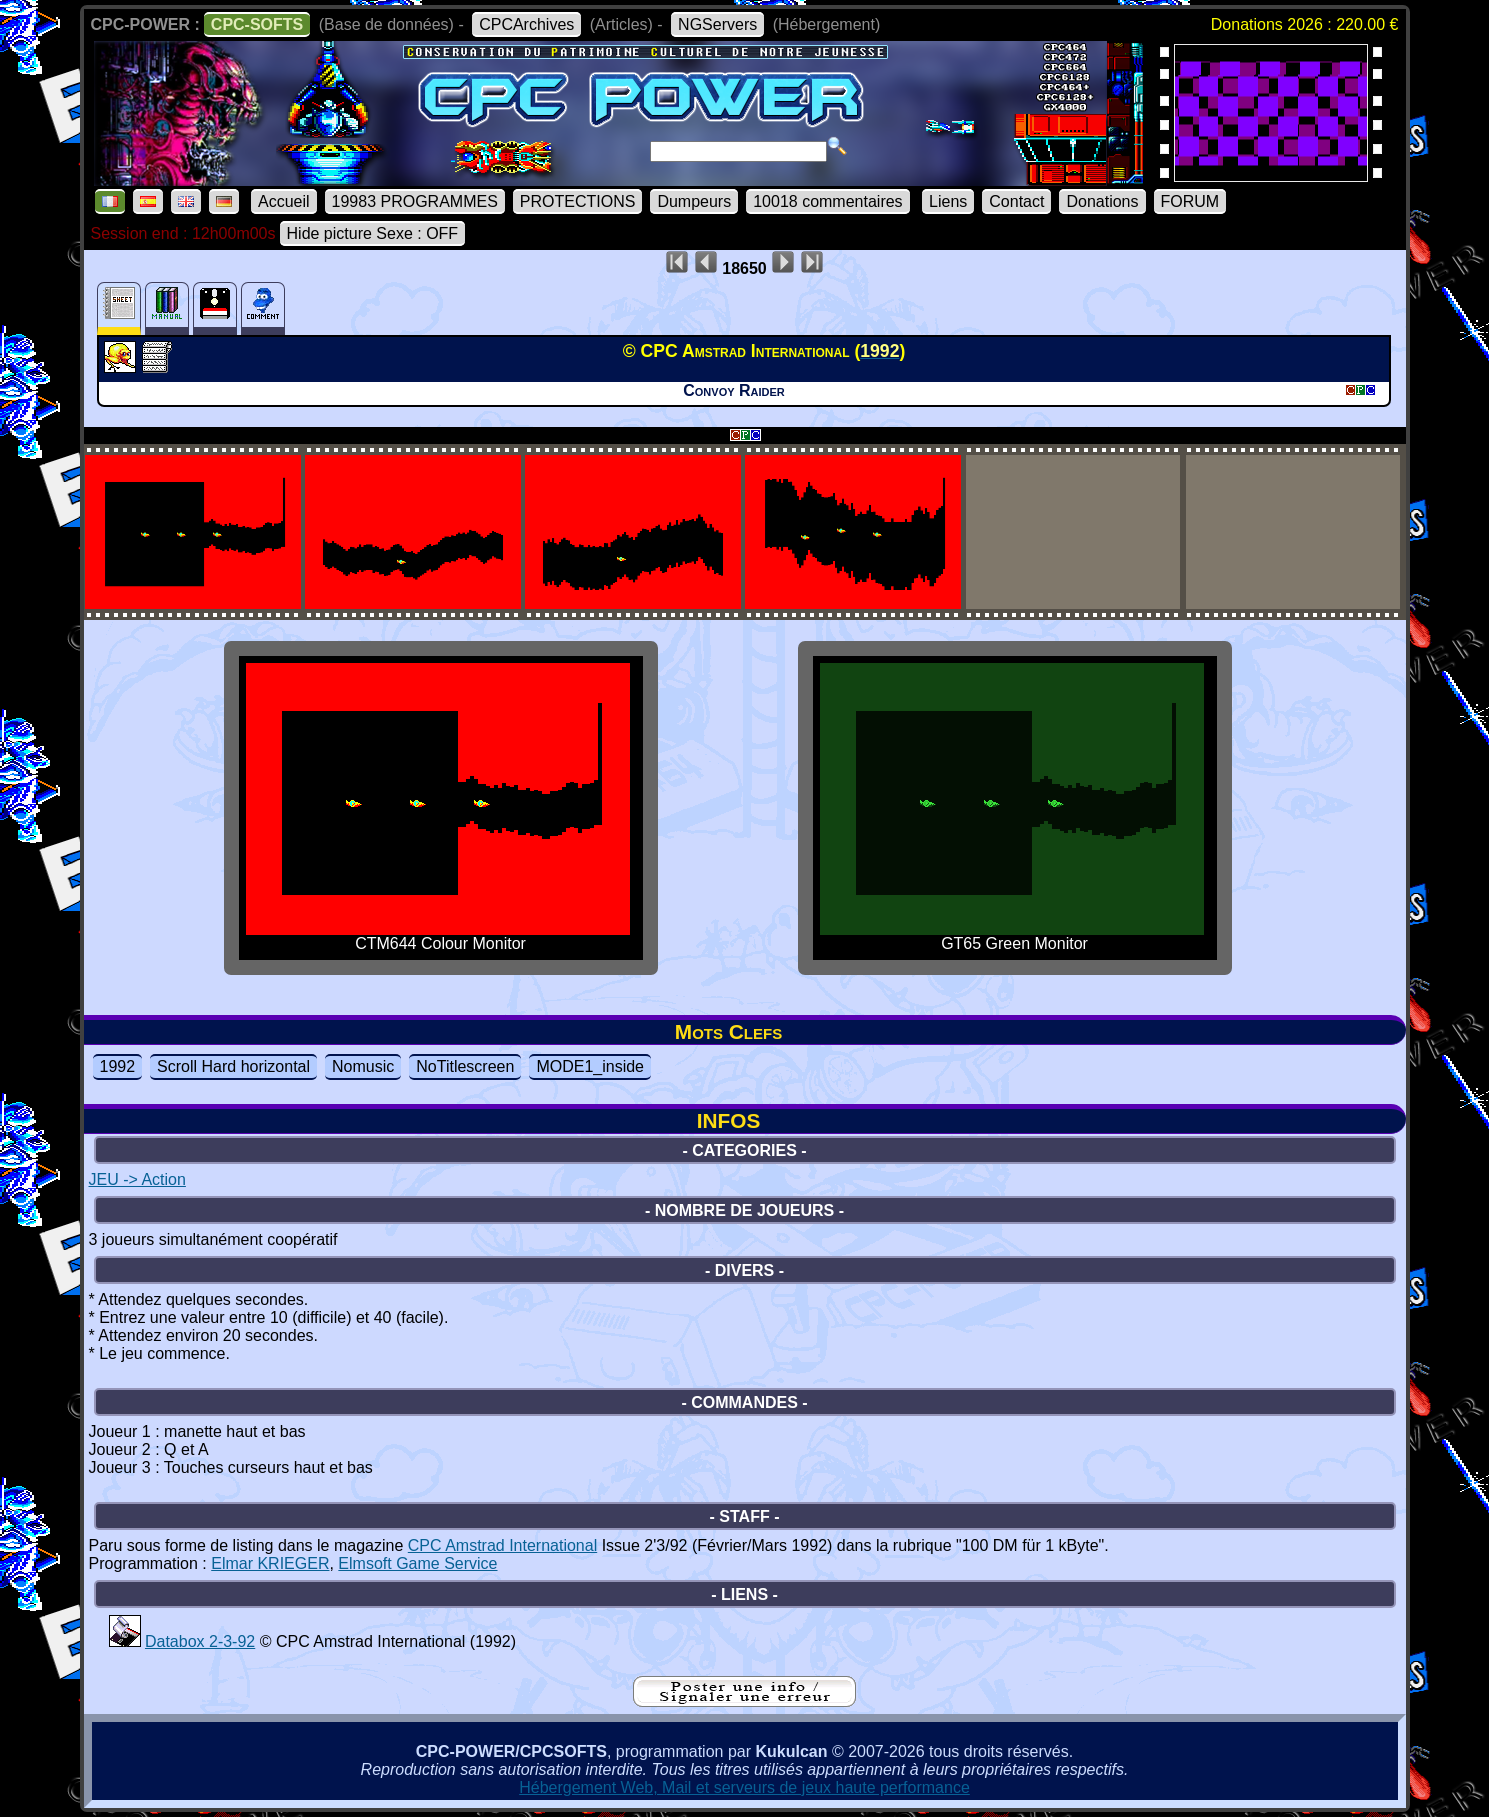 The image size is (1489, 1817). I want to click on Hébergement Web, Mail et serveurs de jeux haute performance, so click(744, 1787).